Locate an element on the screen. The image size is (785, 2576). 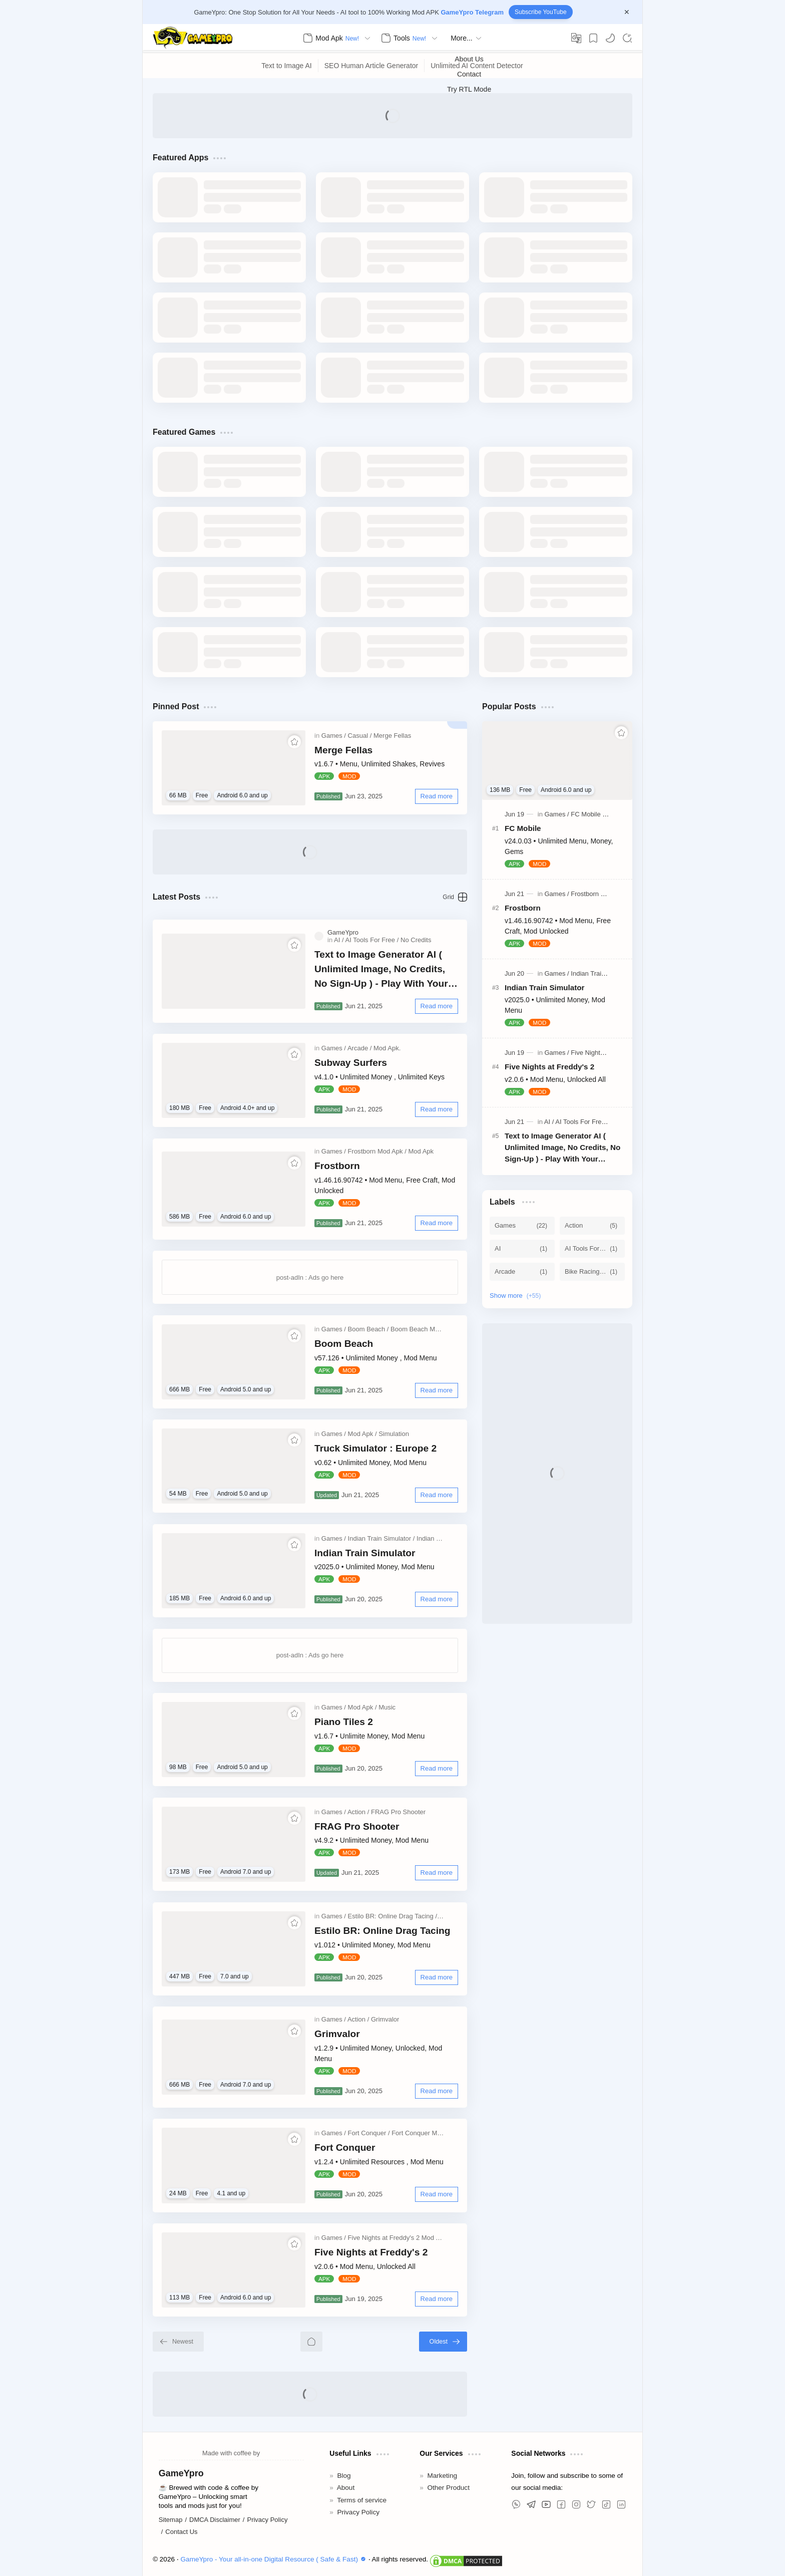
Grimvalor is located at coordinates (337, 2034).